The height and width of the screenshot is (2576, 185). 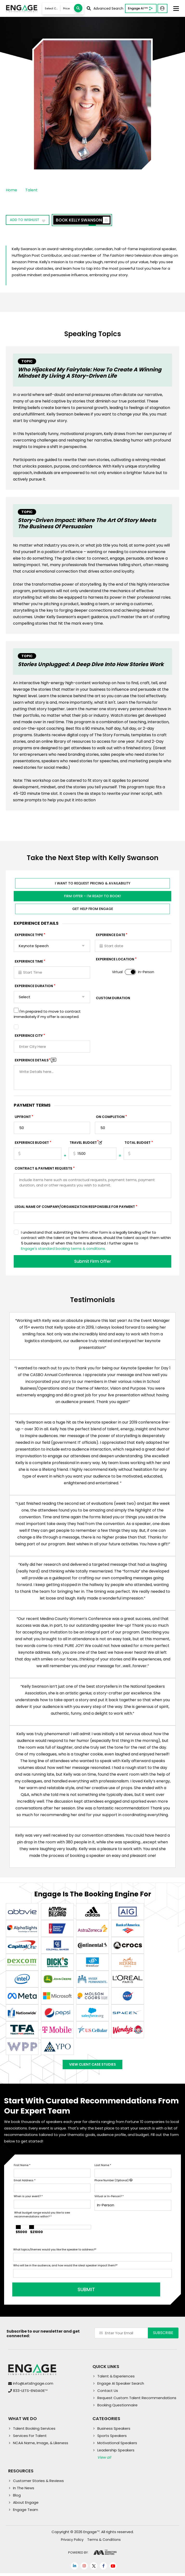 What do you see at coordinates (42, 2218) in the screenshot?
I see `What budget range would you like to see recommendations within?` at bounding box center [42, 2218].